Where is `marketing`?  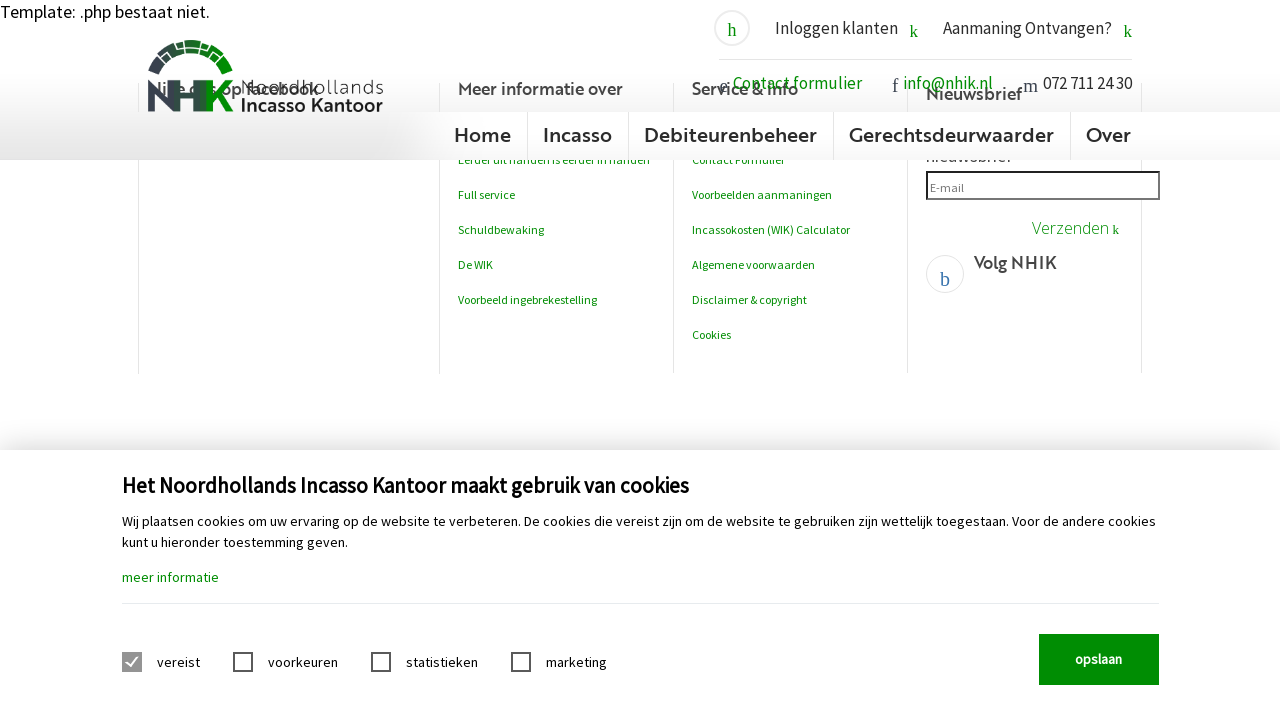 marketing is located at coordinates (576, 662).